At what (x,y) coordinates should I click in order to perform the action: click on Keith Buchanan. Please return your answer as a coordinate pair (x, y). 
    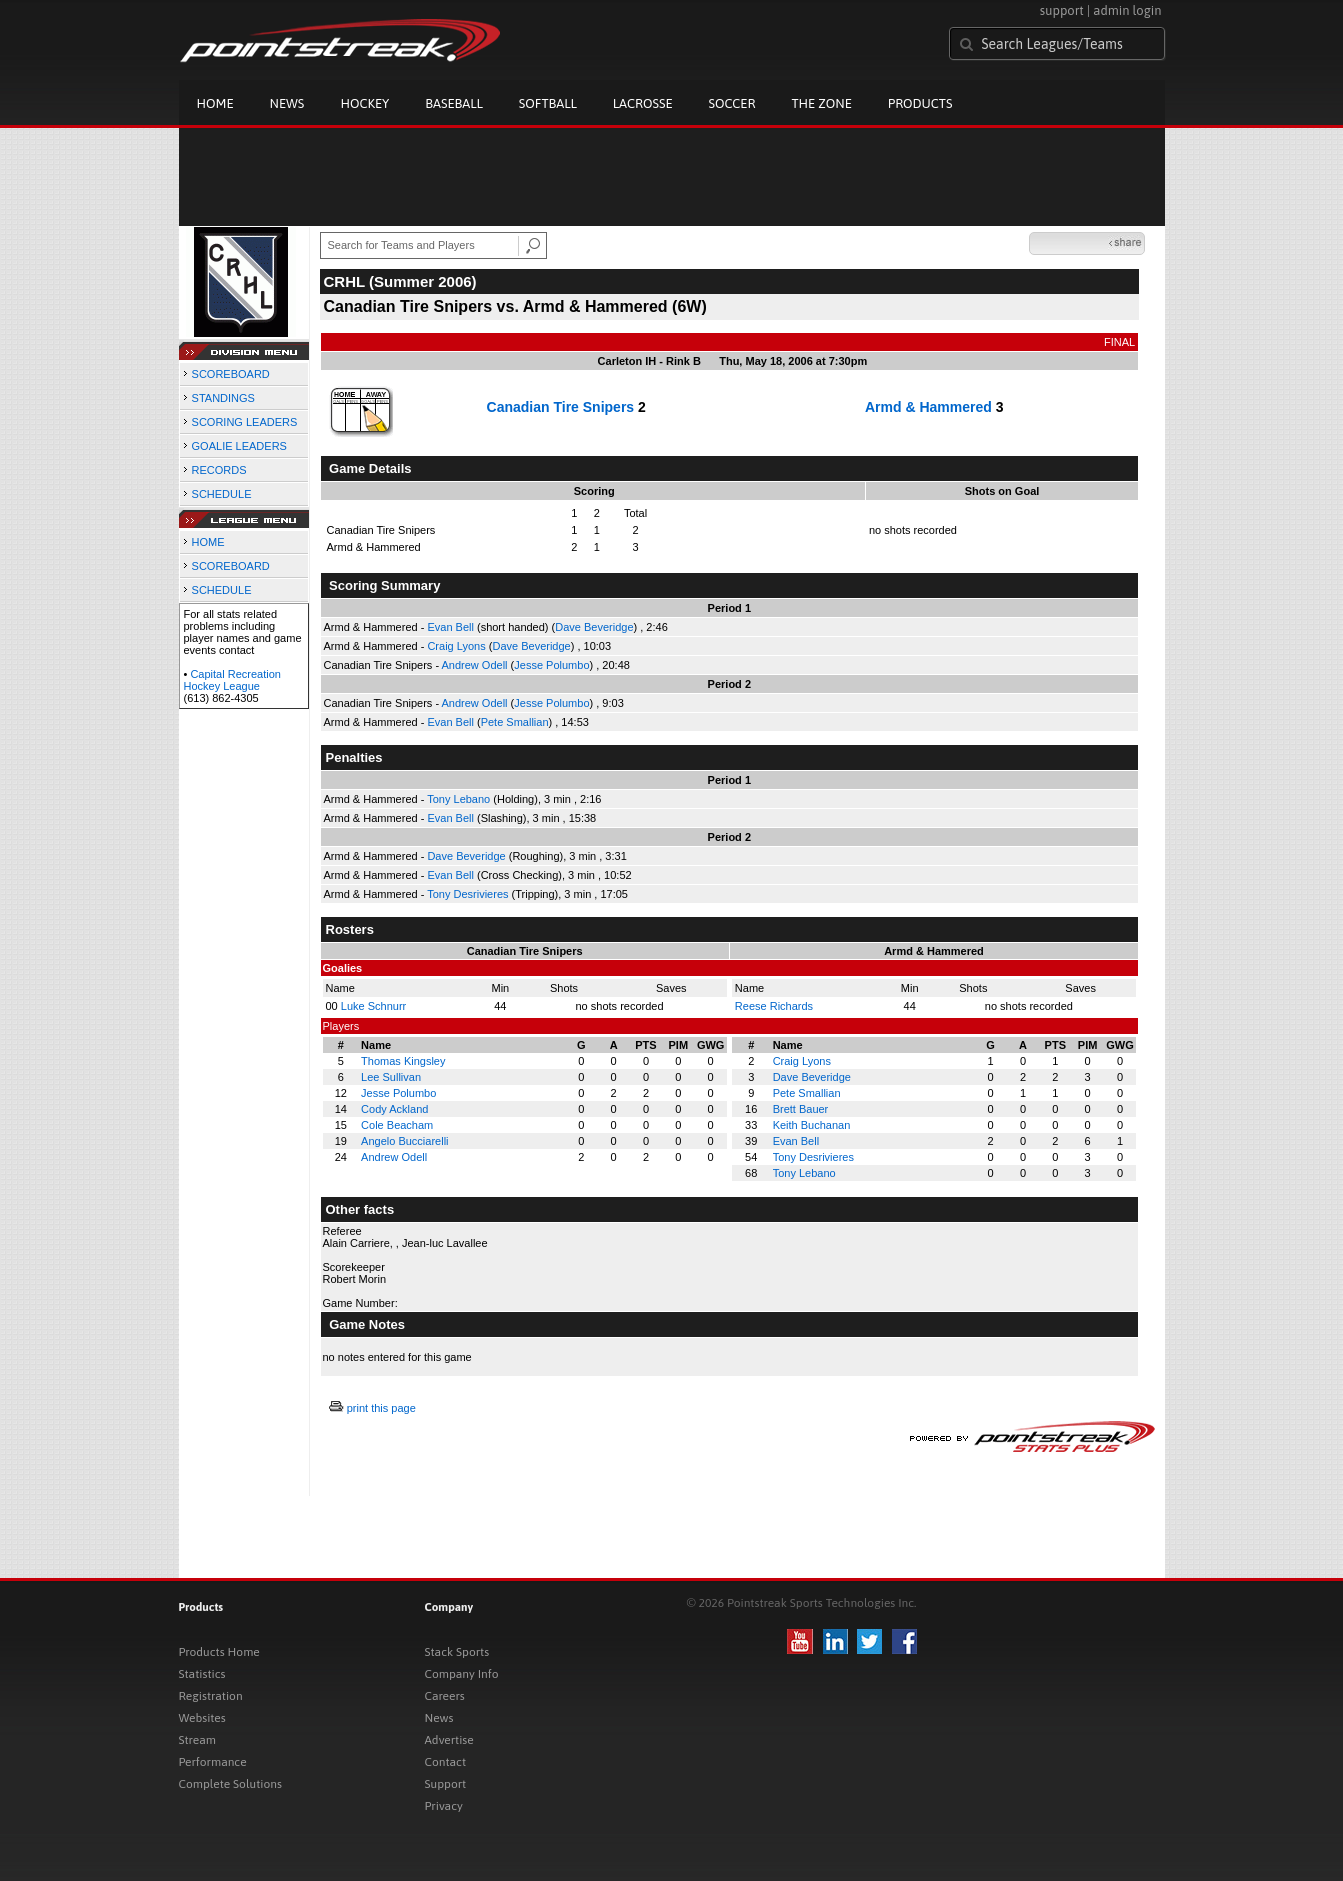
    Looking at the image, I should click on (812, 1125).